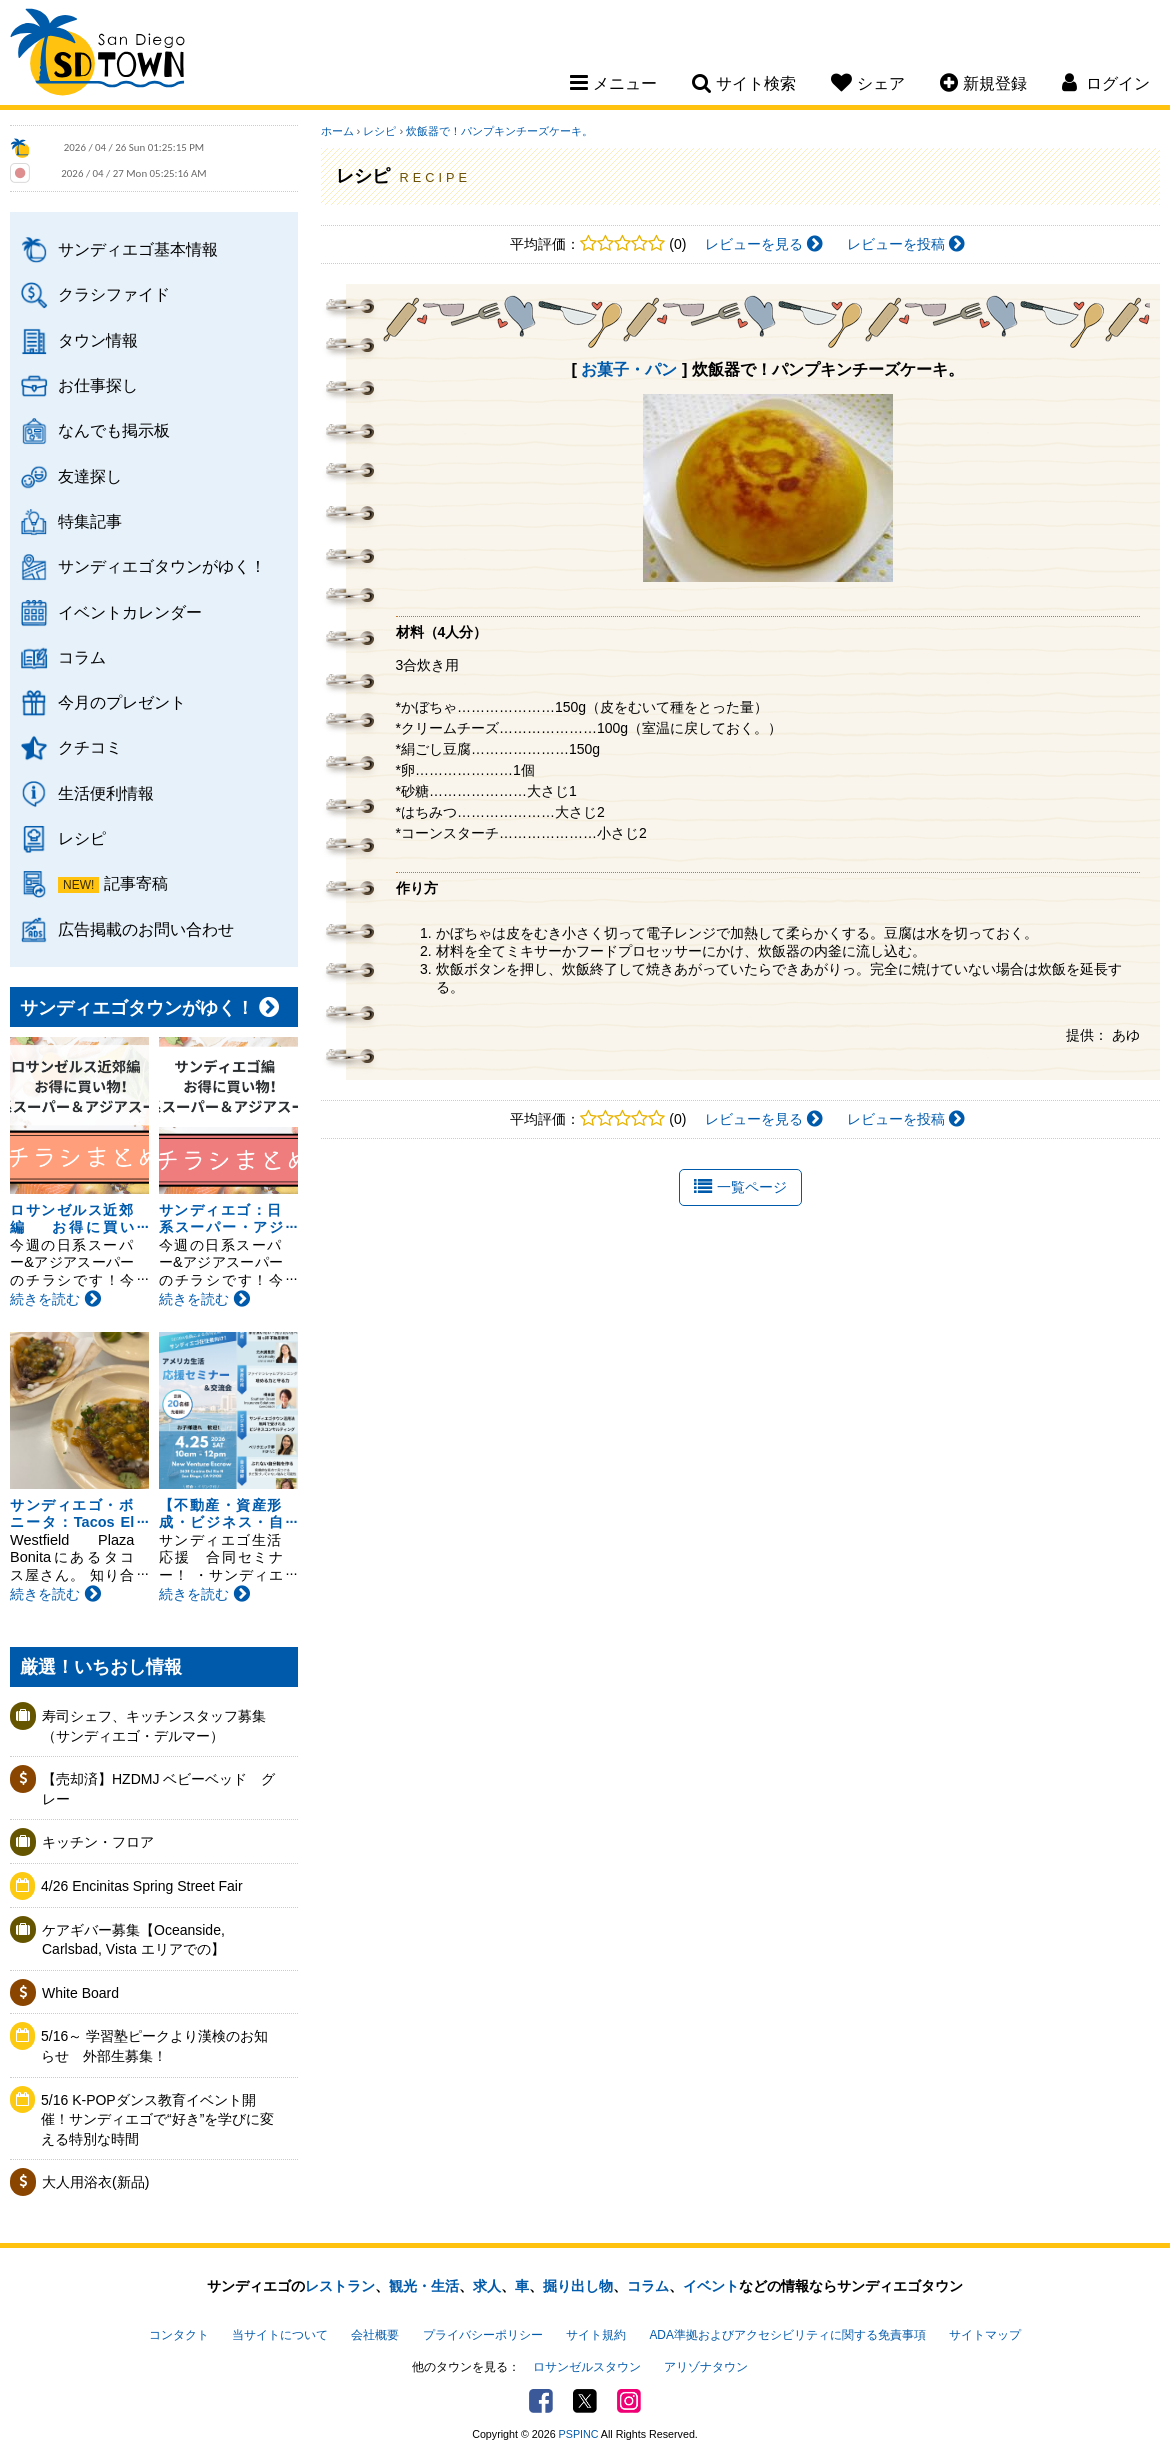 This screenshot has width=1170, height=2460. What do you see at coordinates (424, 2286) in the screenshot?
I see `観光・生活` at bounding box center [424, 2286].